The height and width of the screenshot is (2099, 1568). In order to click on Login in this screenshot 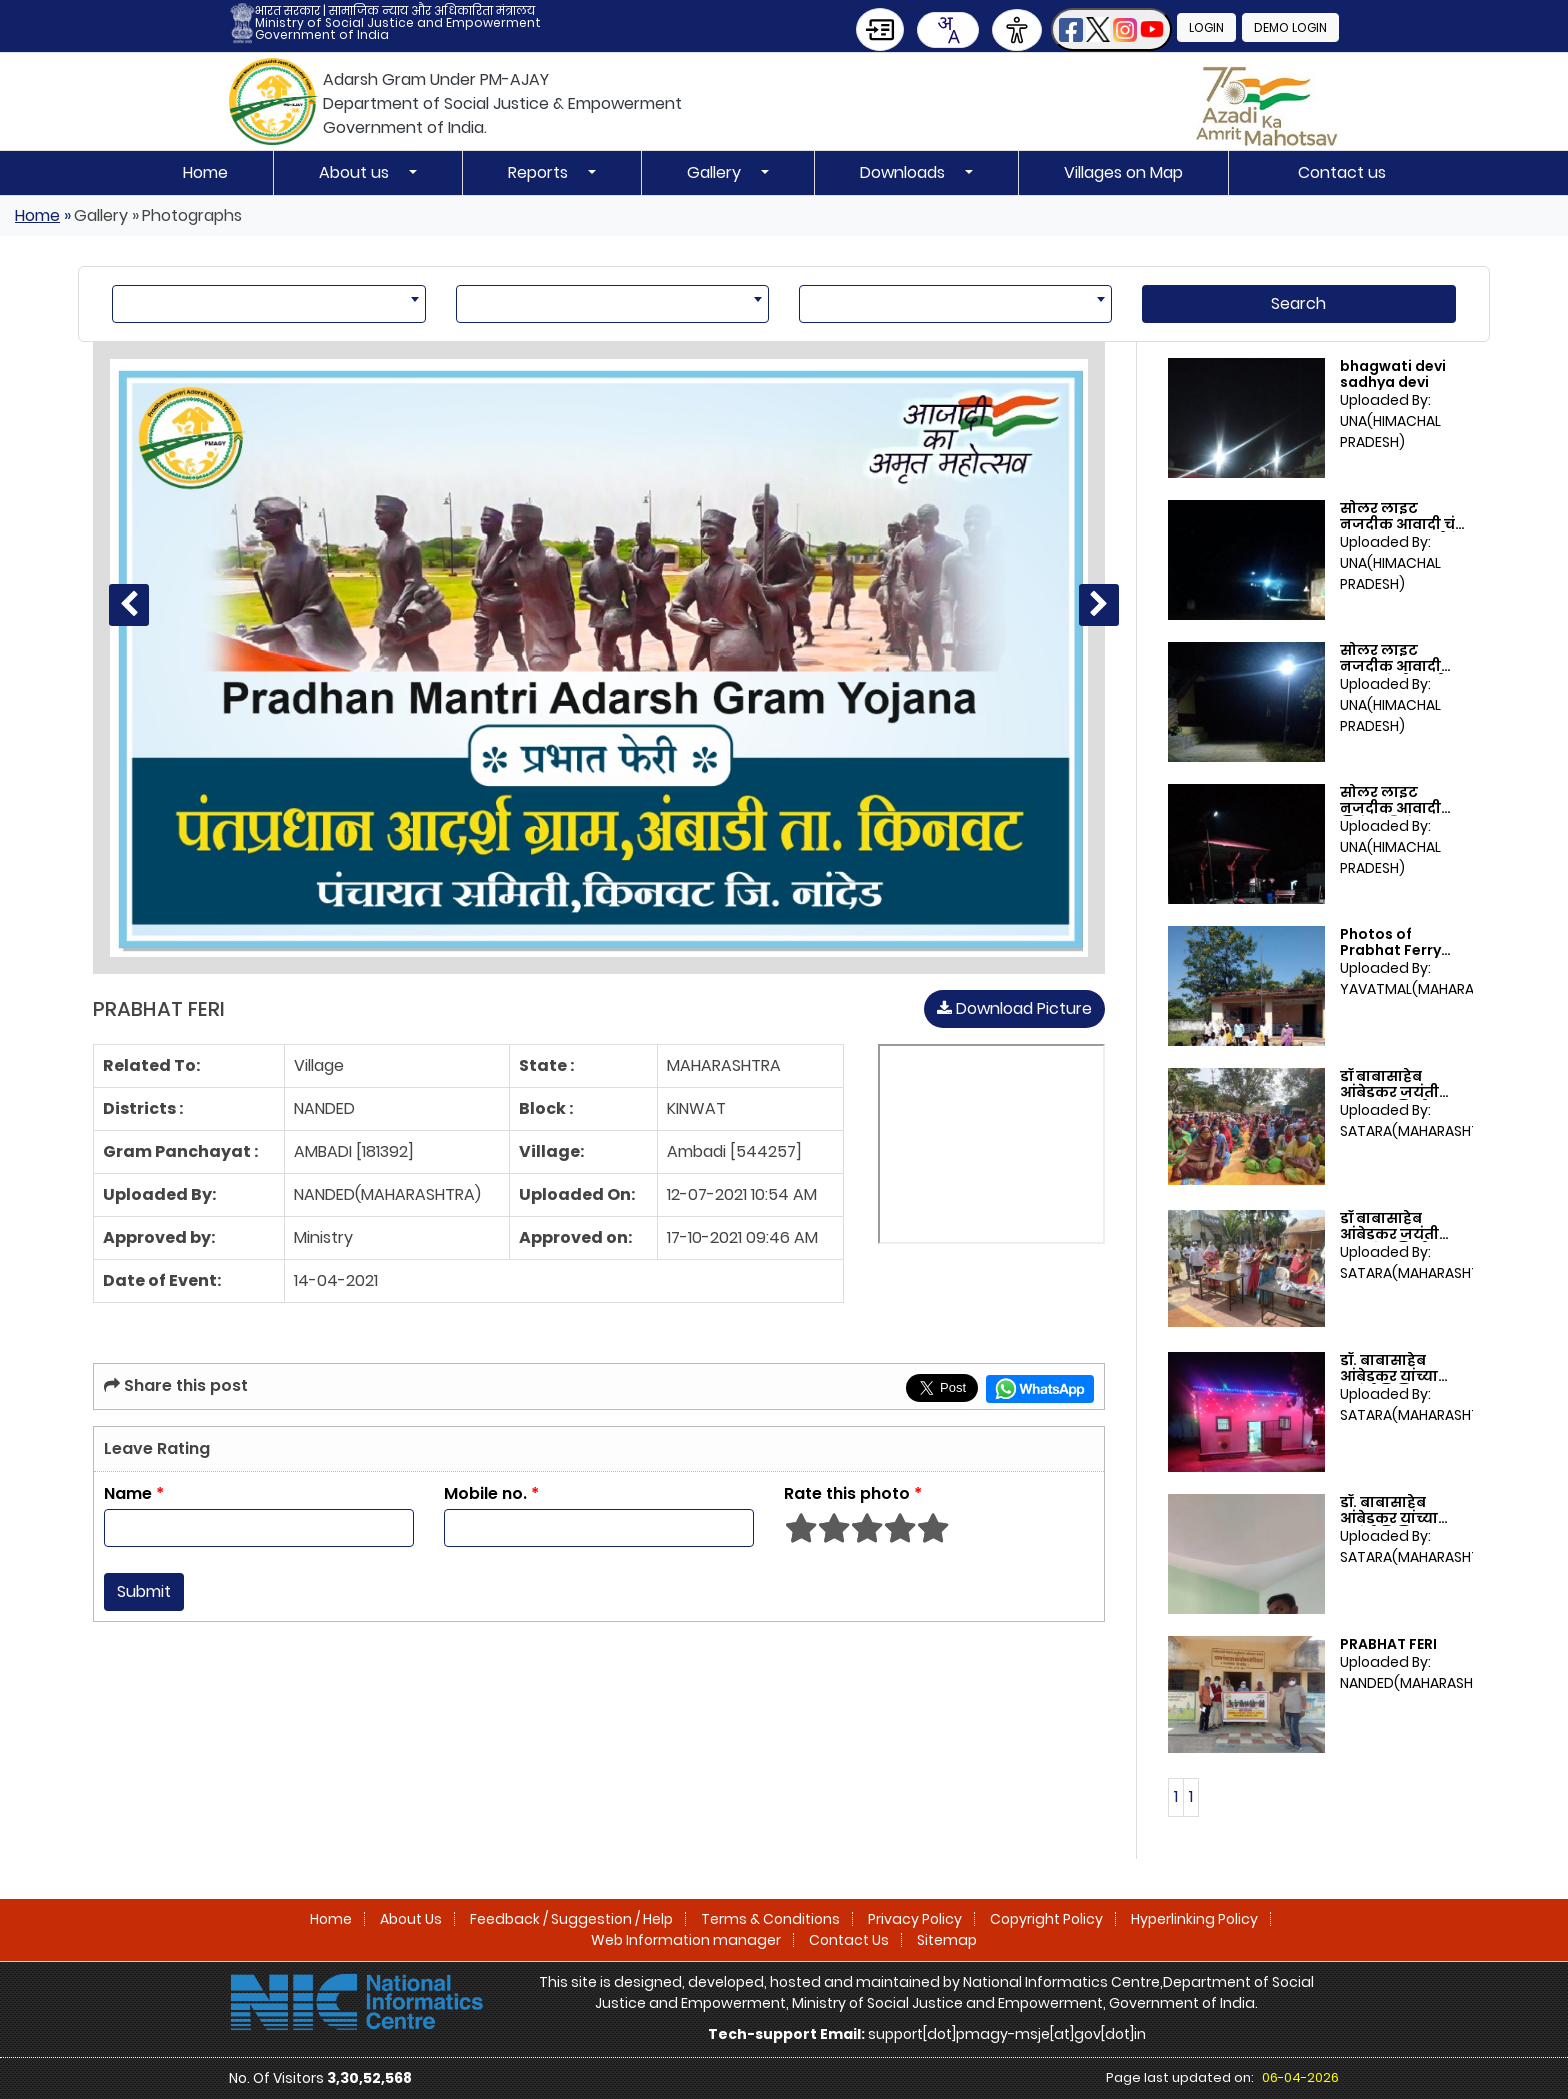, I will do `click(1206, 27)`.